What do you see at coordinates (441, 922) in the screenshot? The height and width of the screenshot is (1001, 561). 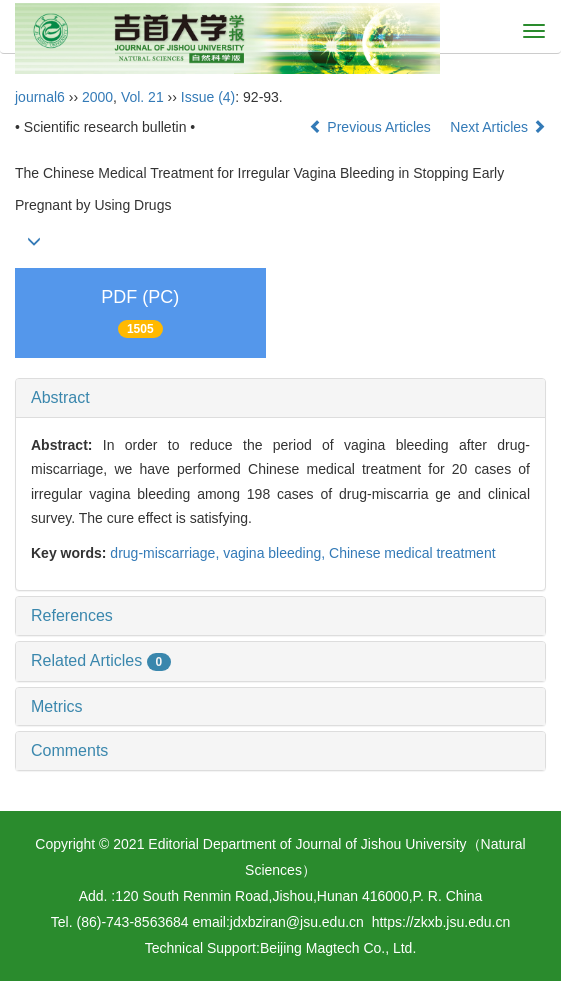 I see `https://zkxb.jsu.edu.cn` at bounding box center [441, 922].